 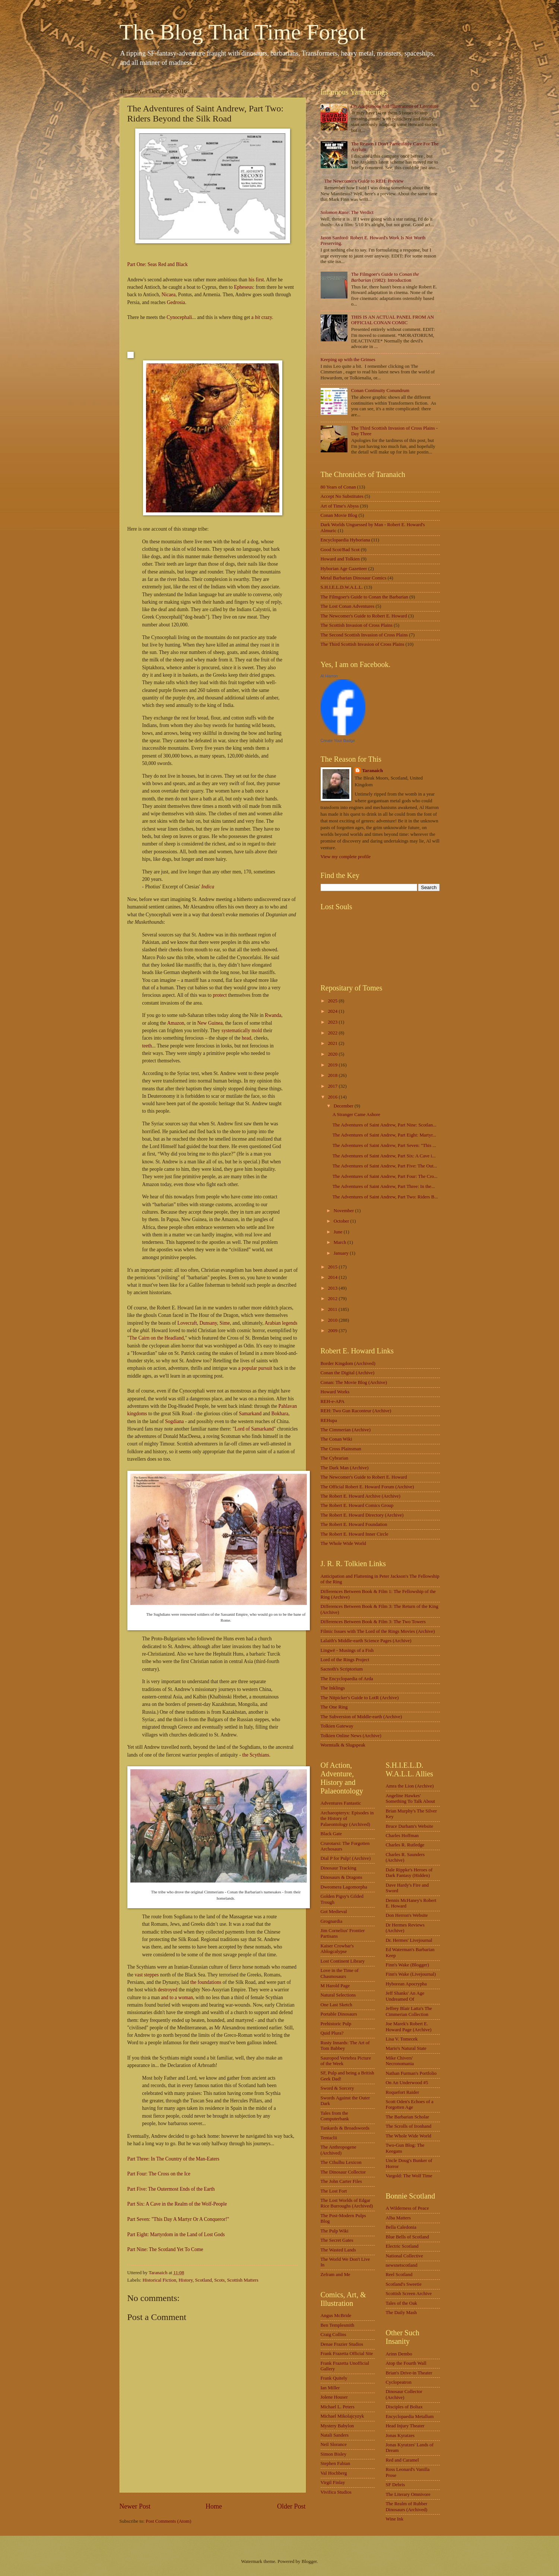 What do you see at coordinates (179, 317) in the screenshot?
I see `Cynocephali` at bounding box center [179, 317].